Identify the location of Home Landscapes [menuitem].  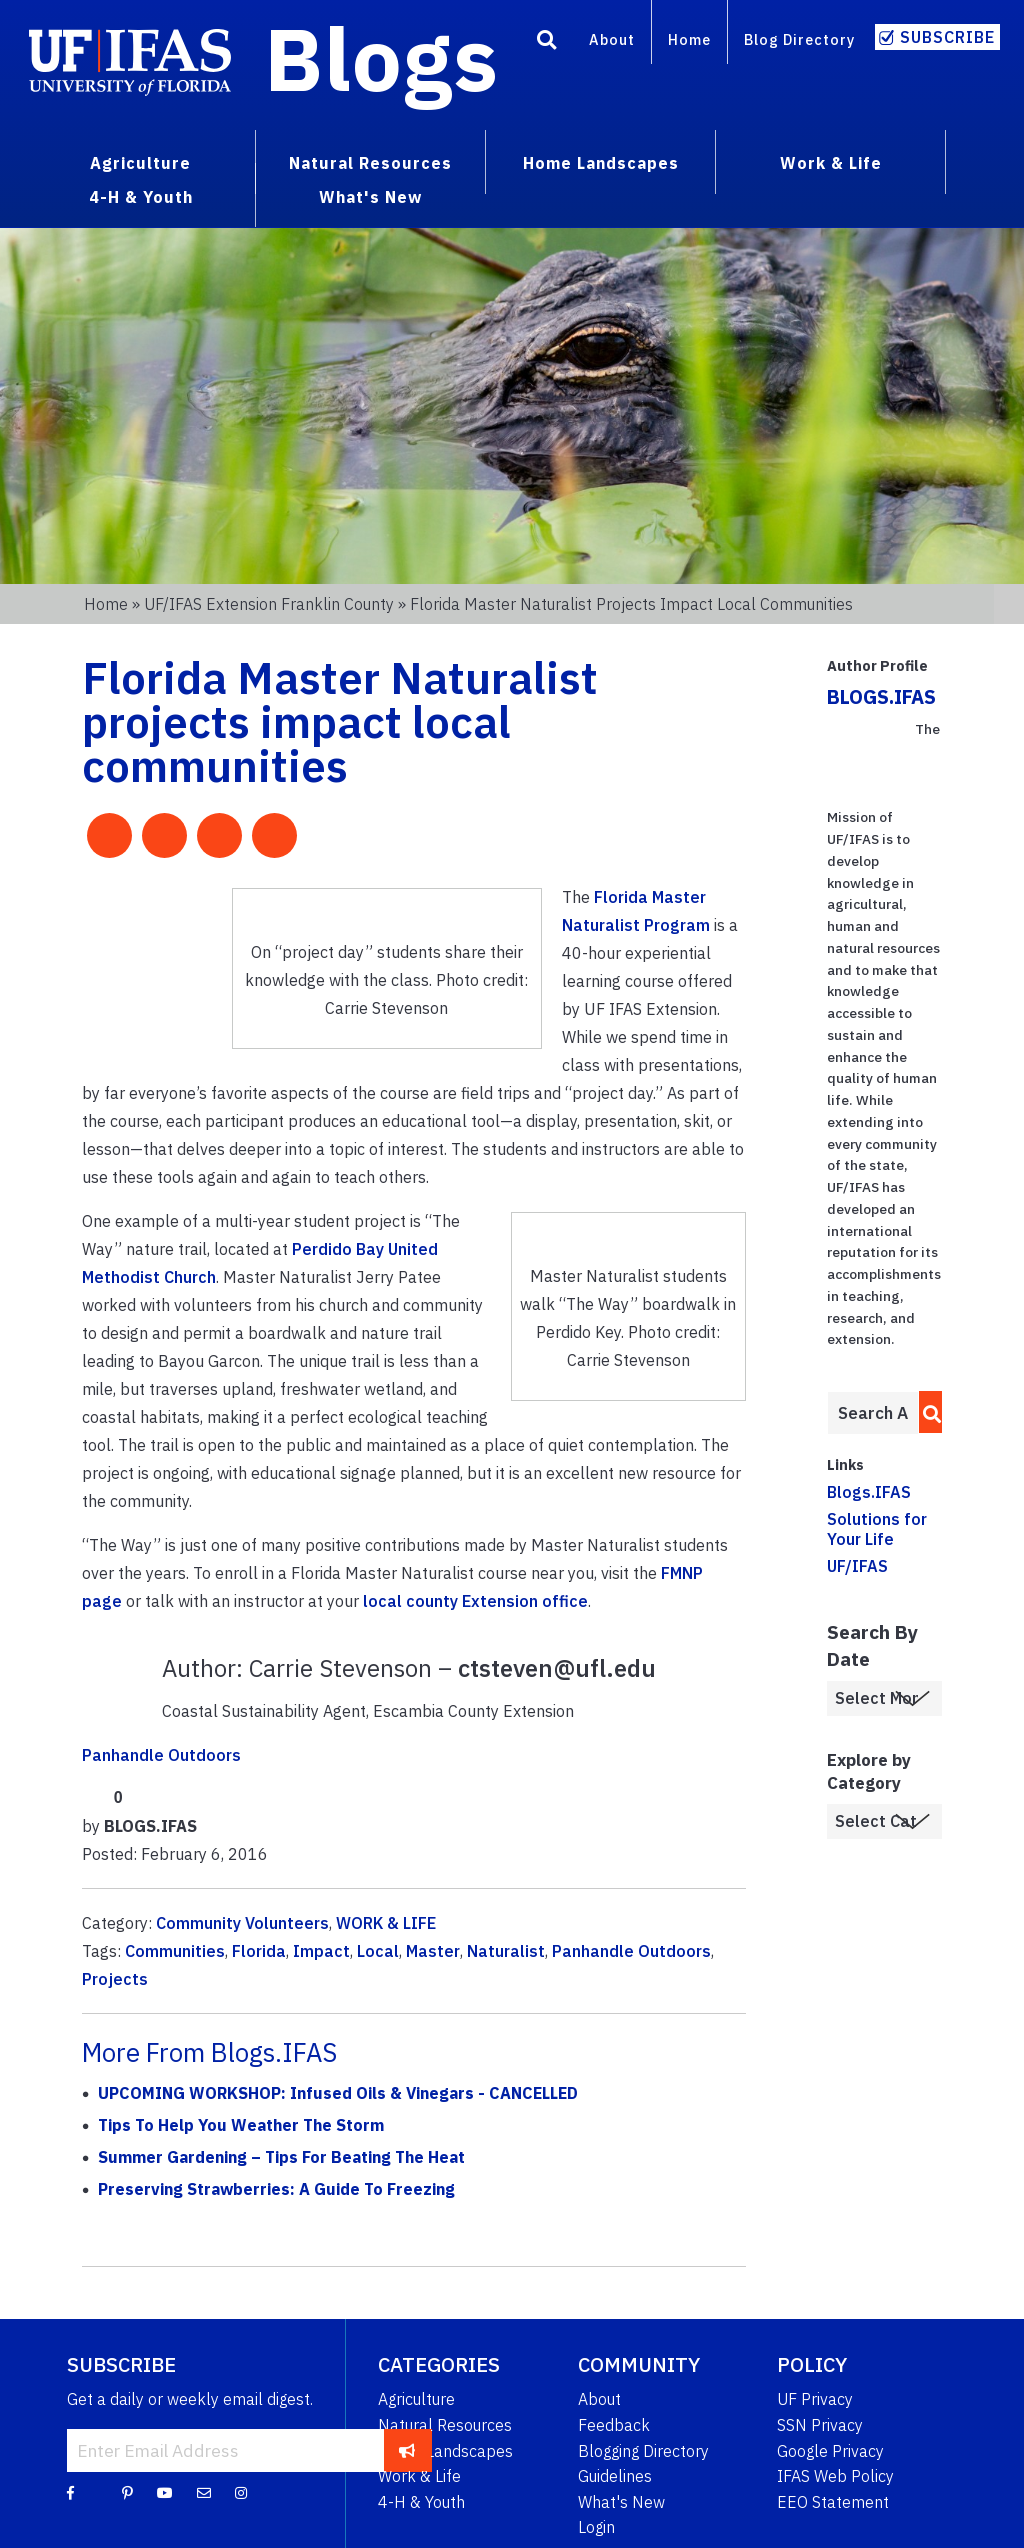
(601, 163).